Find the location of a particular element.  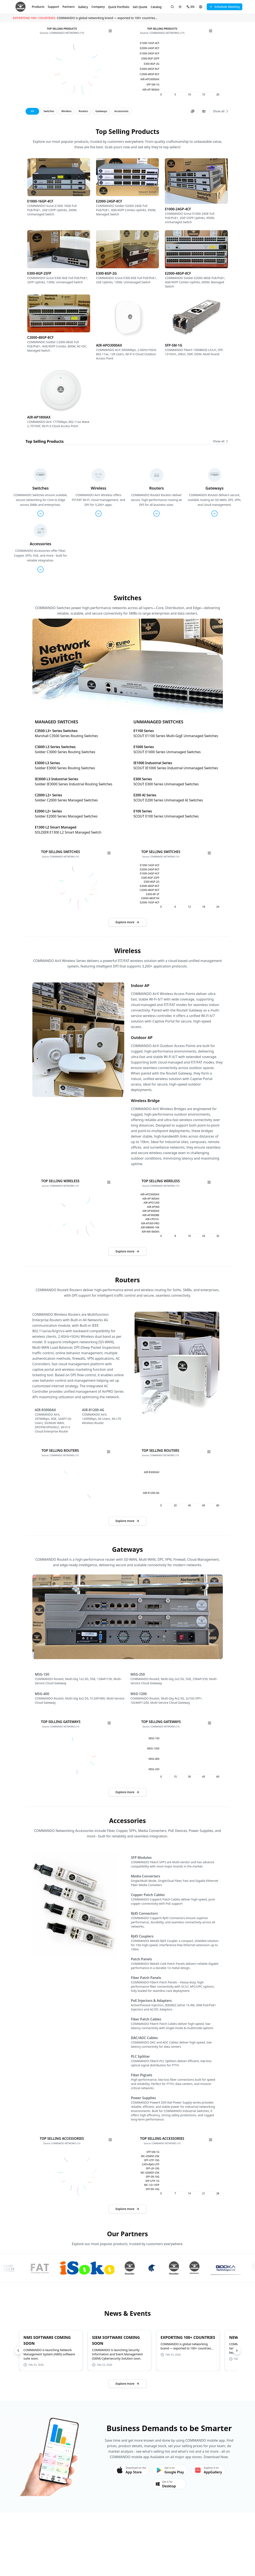

[button] is located at coordinates (58, 177).